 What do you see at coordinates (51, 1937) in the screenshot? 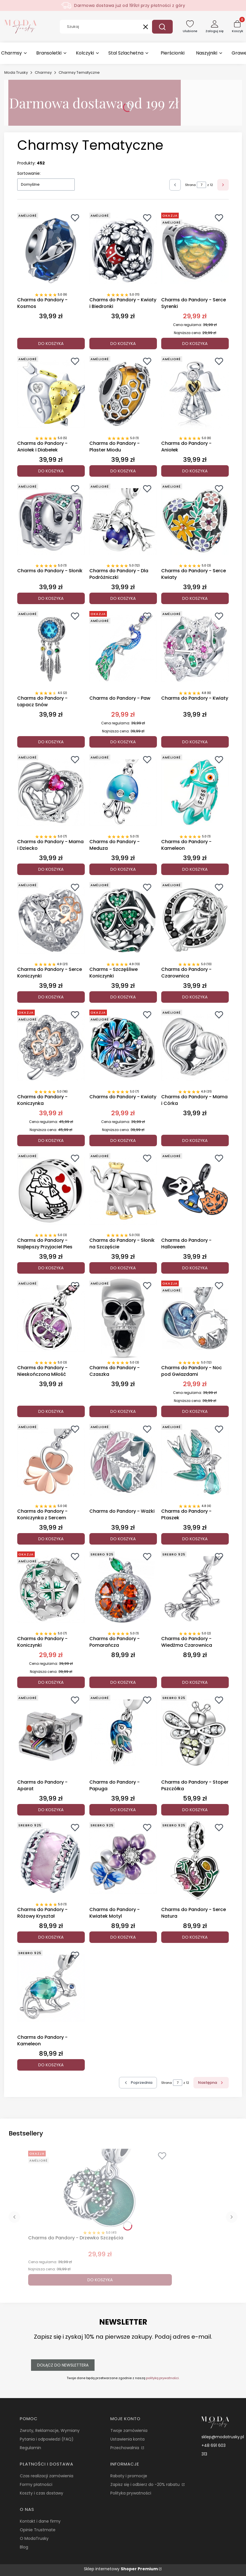
I see `Do koszyka [Do koszyka Charms do Pandory - Różowy Kryształ]` at bounding box center [51, 1937].